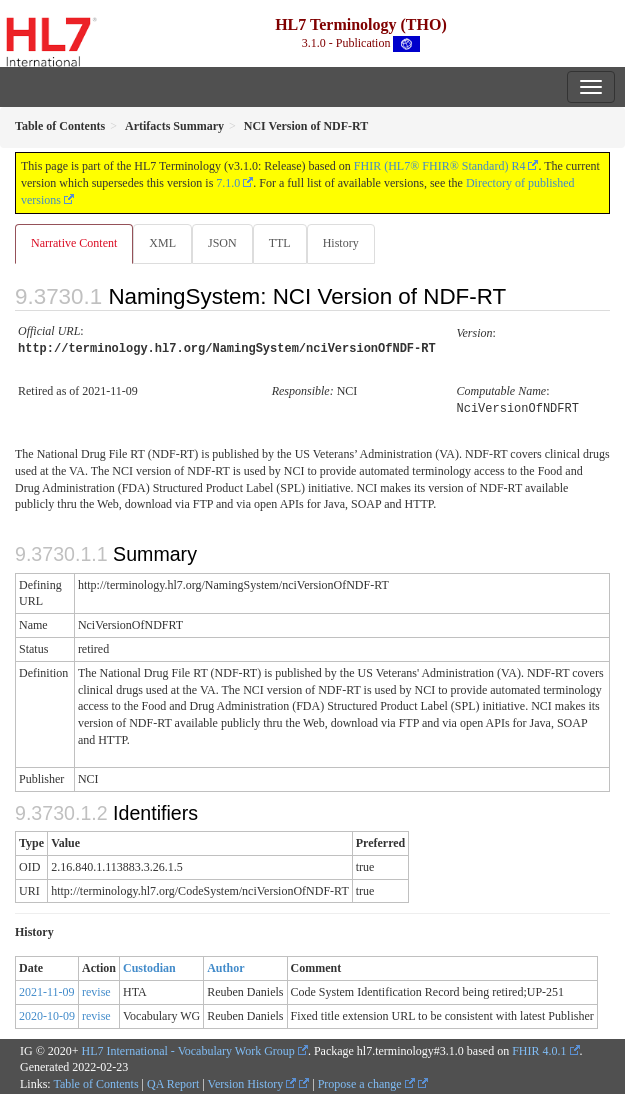 The width and height of the screenshot is (625, 1094). What do you see at coordinates (162, 243) in the screenshot?
I see `XML` at bounding box center [162, 243].